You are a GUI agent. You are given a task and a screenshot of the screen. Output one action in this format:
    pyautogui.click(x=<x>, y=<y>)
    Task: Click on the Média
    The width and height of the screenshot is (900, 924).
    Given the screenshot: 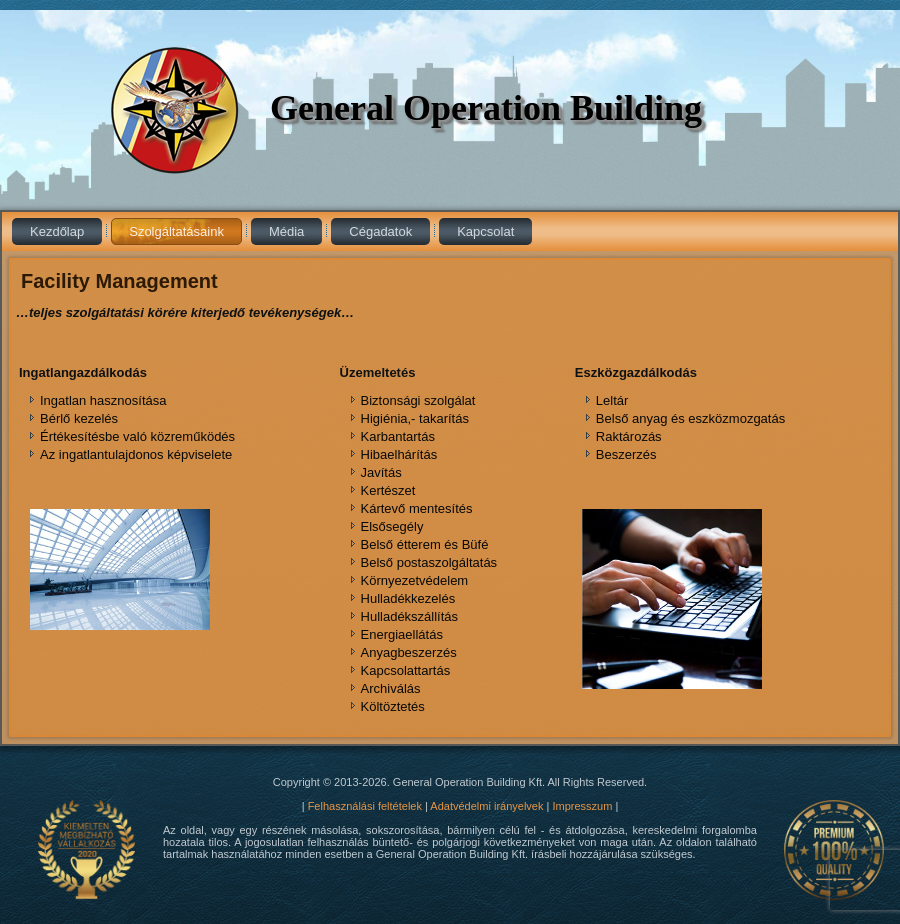 What is the action you would take?
    pyautogui.click(x=286, y=231)
    